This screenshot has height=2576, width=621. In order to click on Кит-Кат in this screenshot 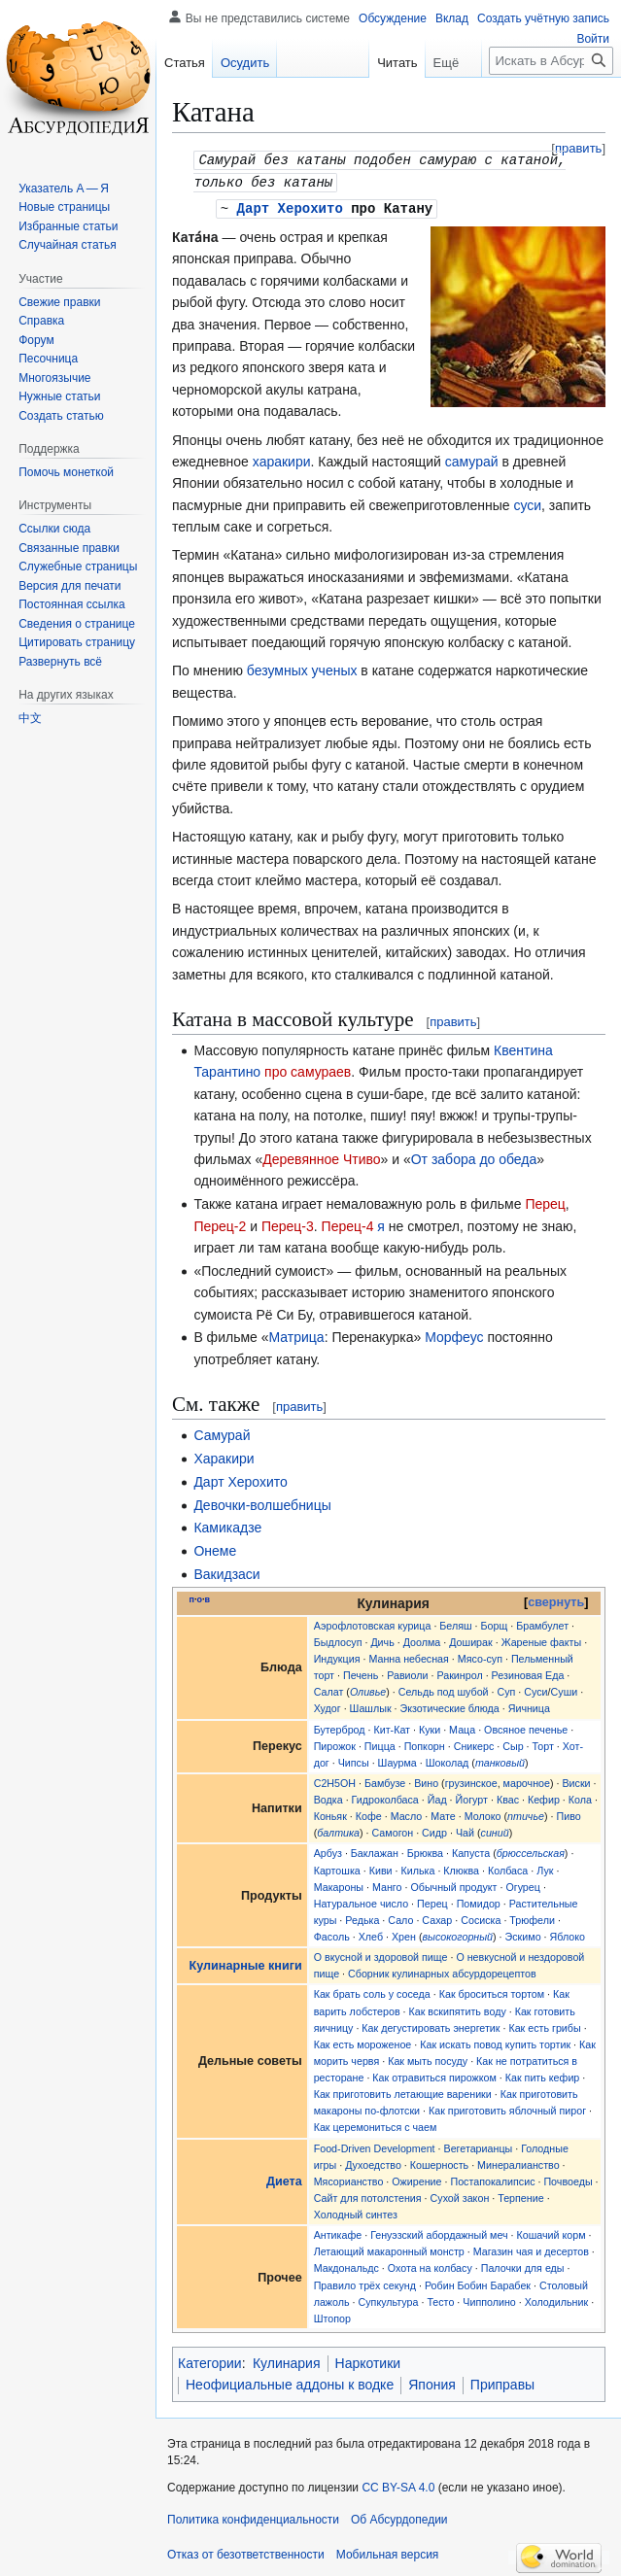, I will do `click(391, 1727)`.